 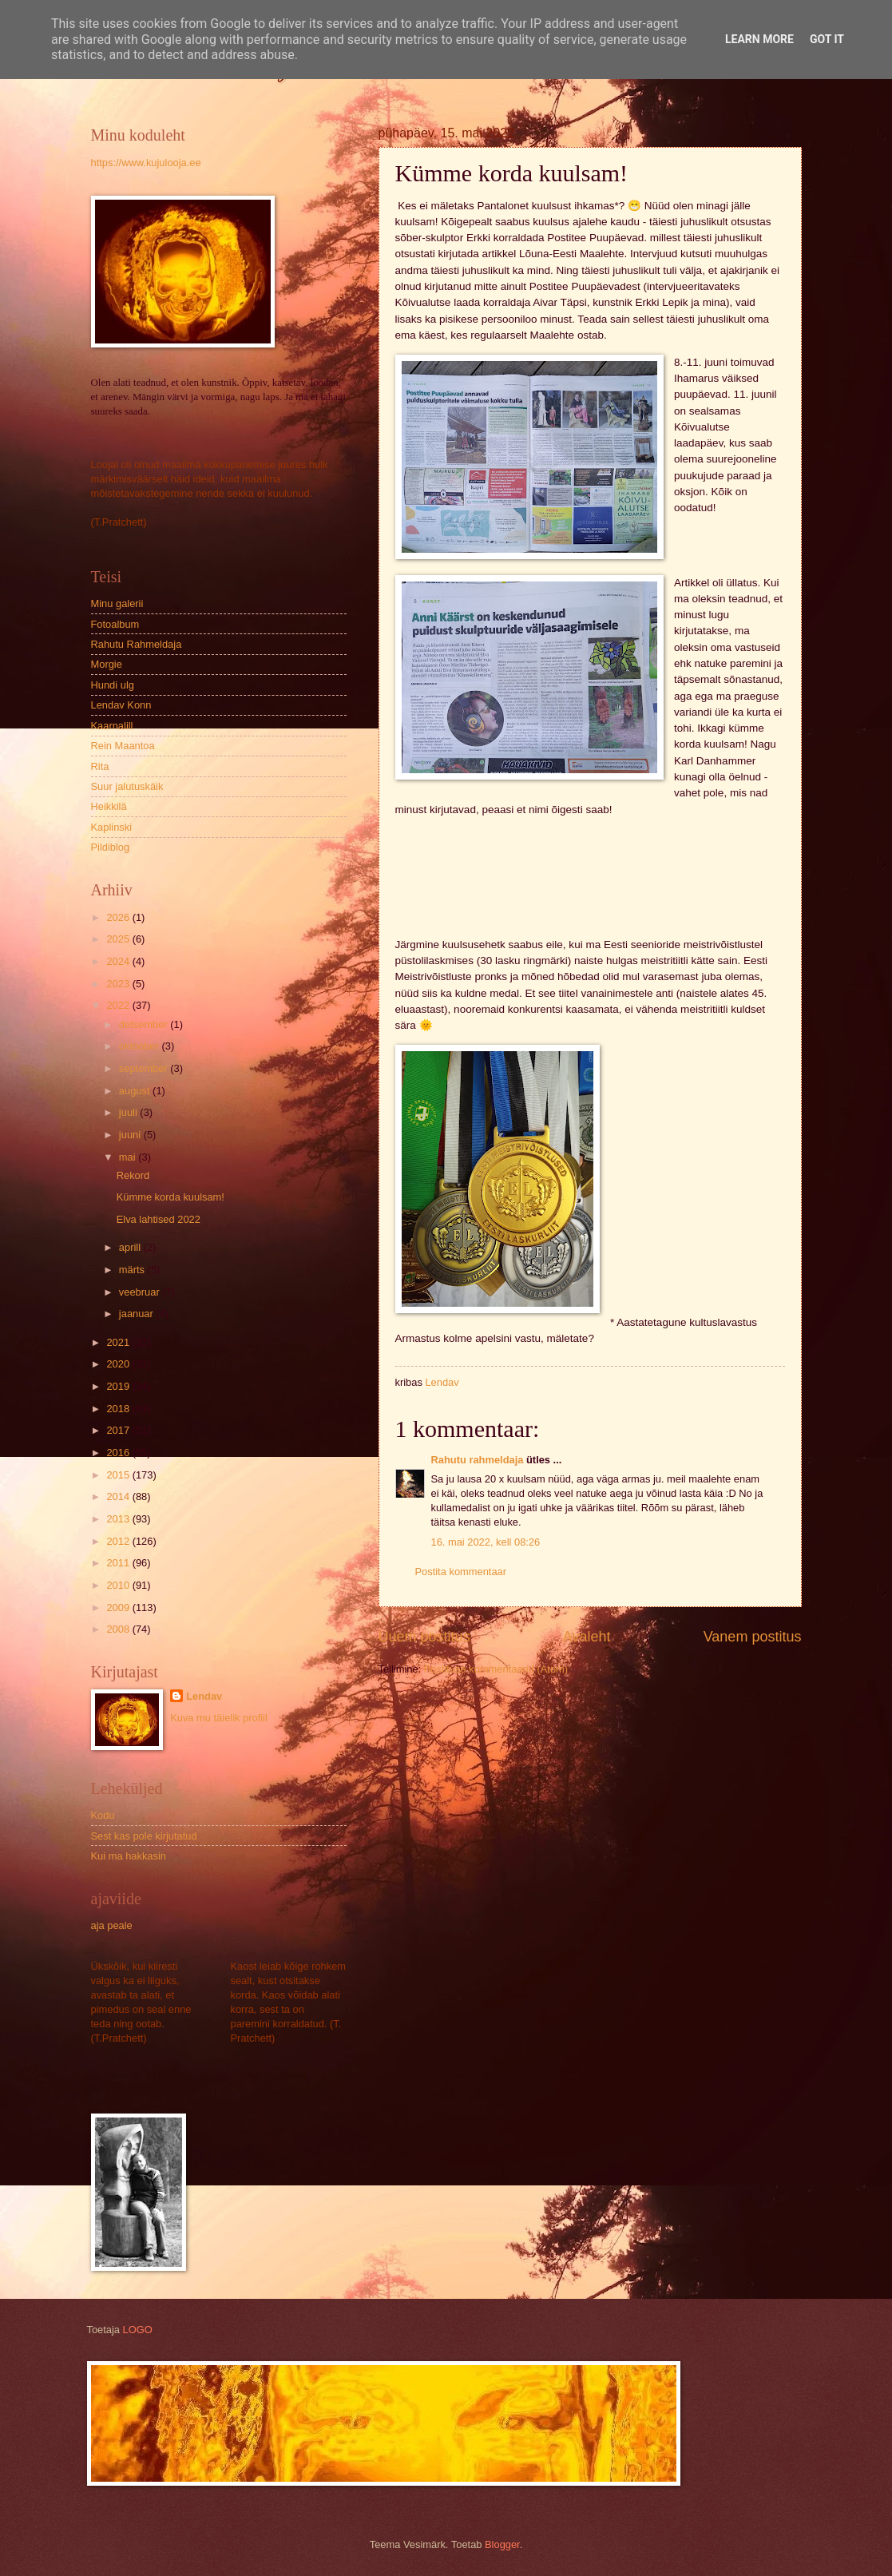 What do you see at coordinates (170, 1197) in the screenshot?
I see `Kümme korda kuulsam!` at bounding box center [170, 1197].